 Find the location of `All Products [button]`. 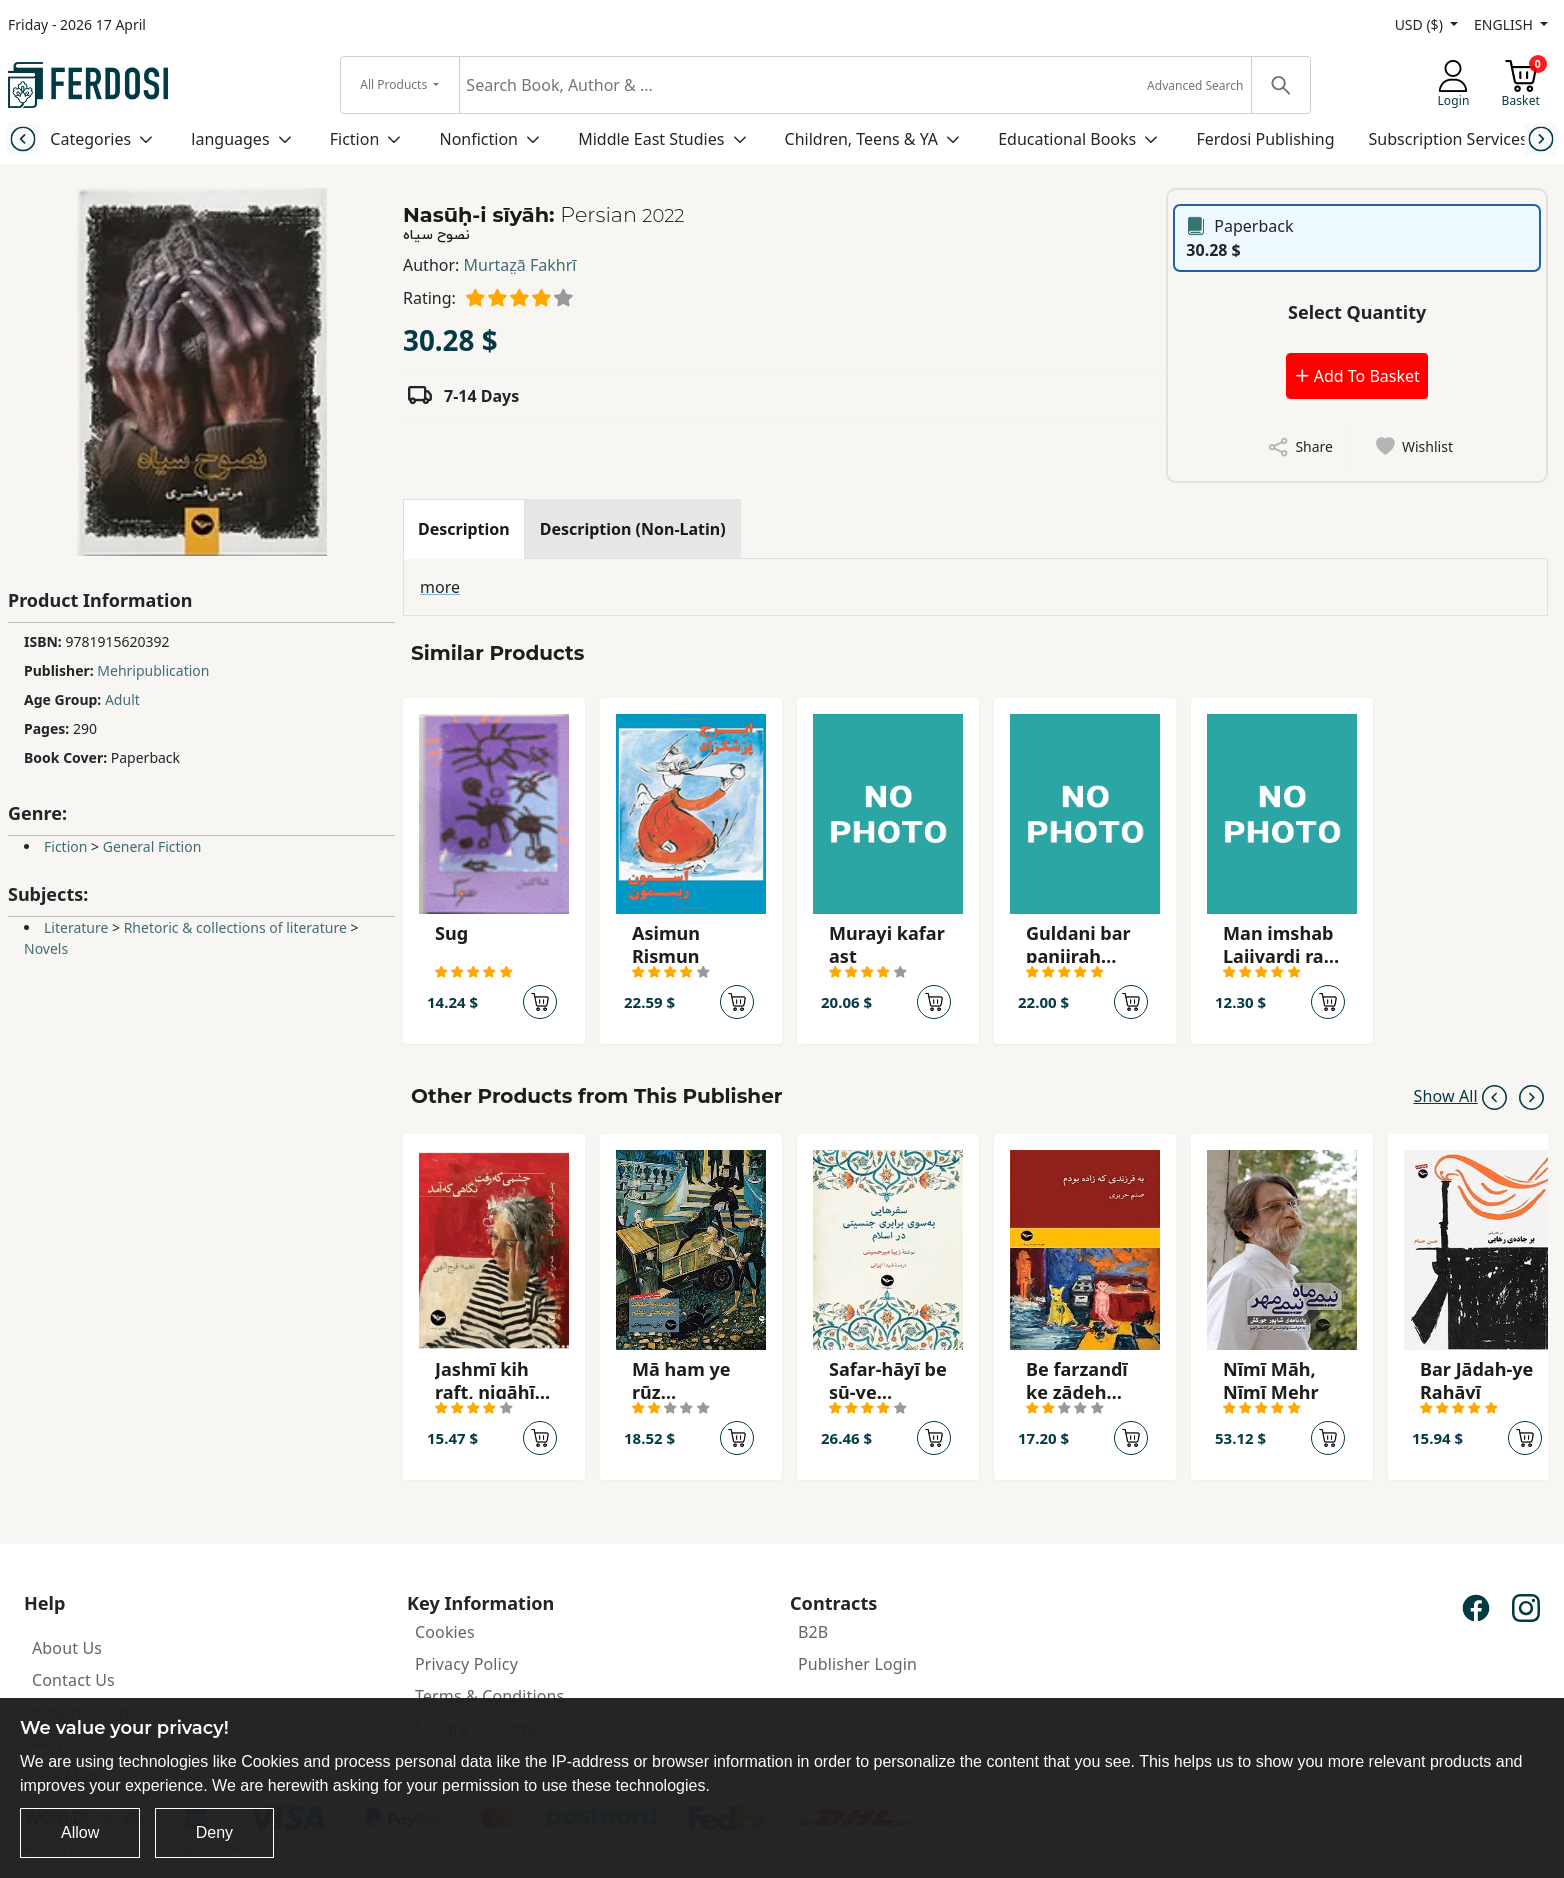

All Products [button] is located at coordinates (395, 84).